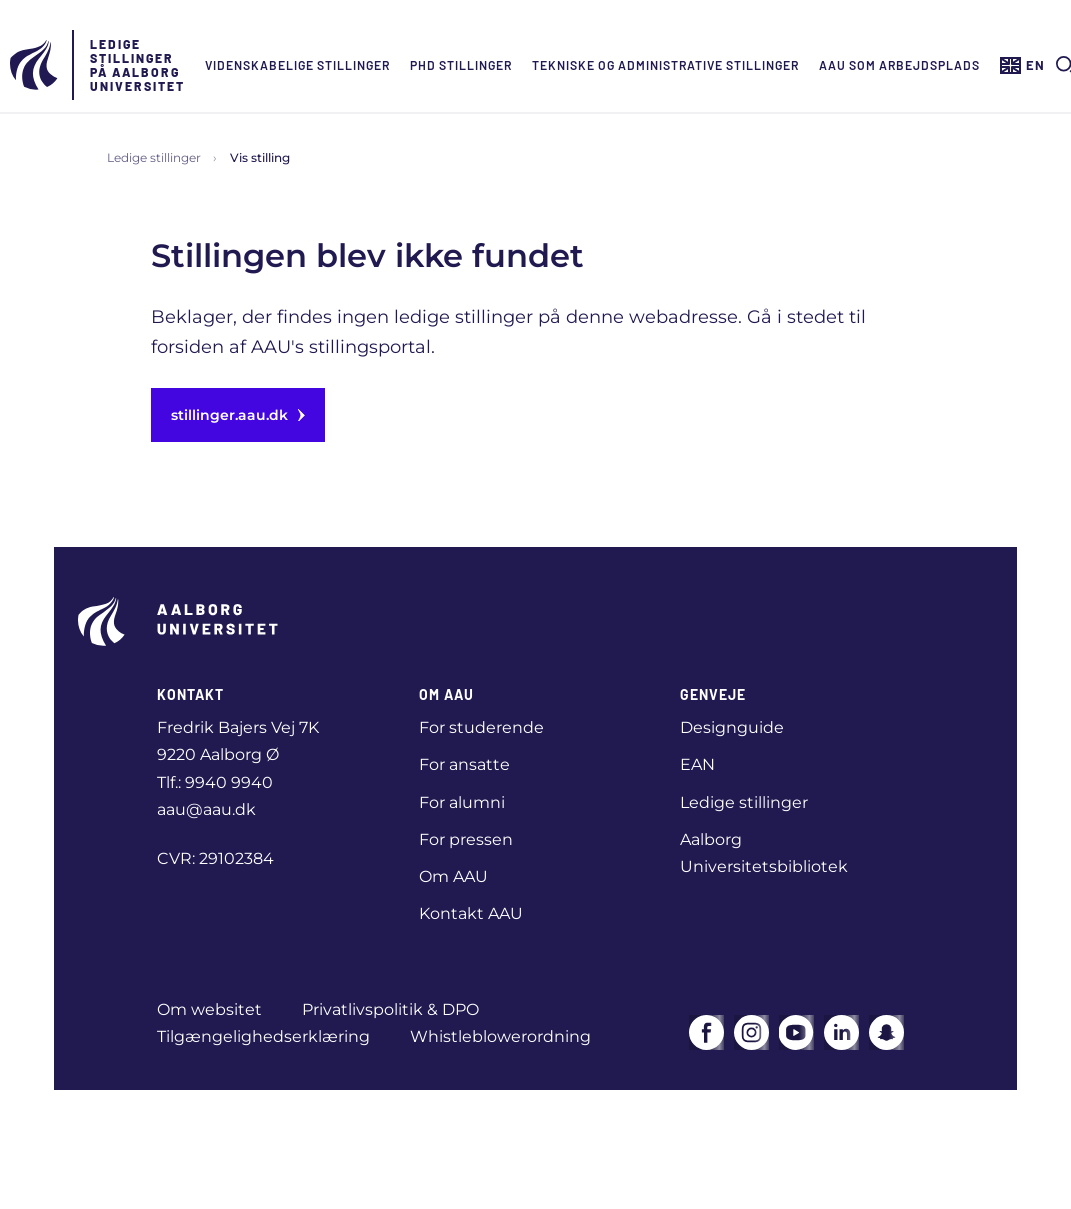 This screenshot has width=1071, height=1209. Describe the element at coordinates (697, 764) in the screenshot. I see `EAN` at that location.